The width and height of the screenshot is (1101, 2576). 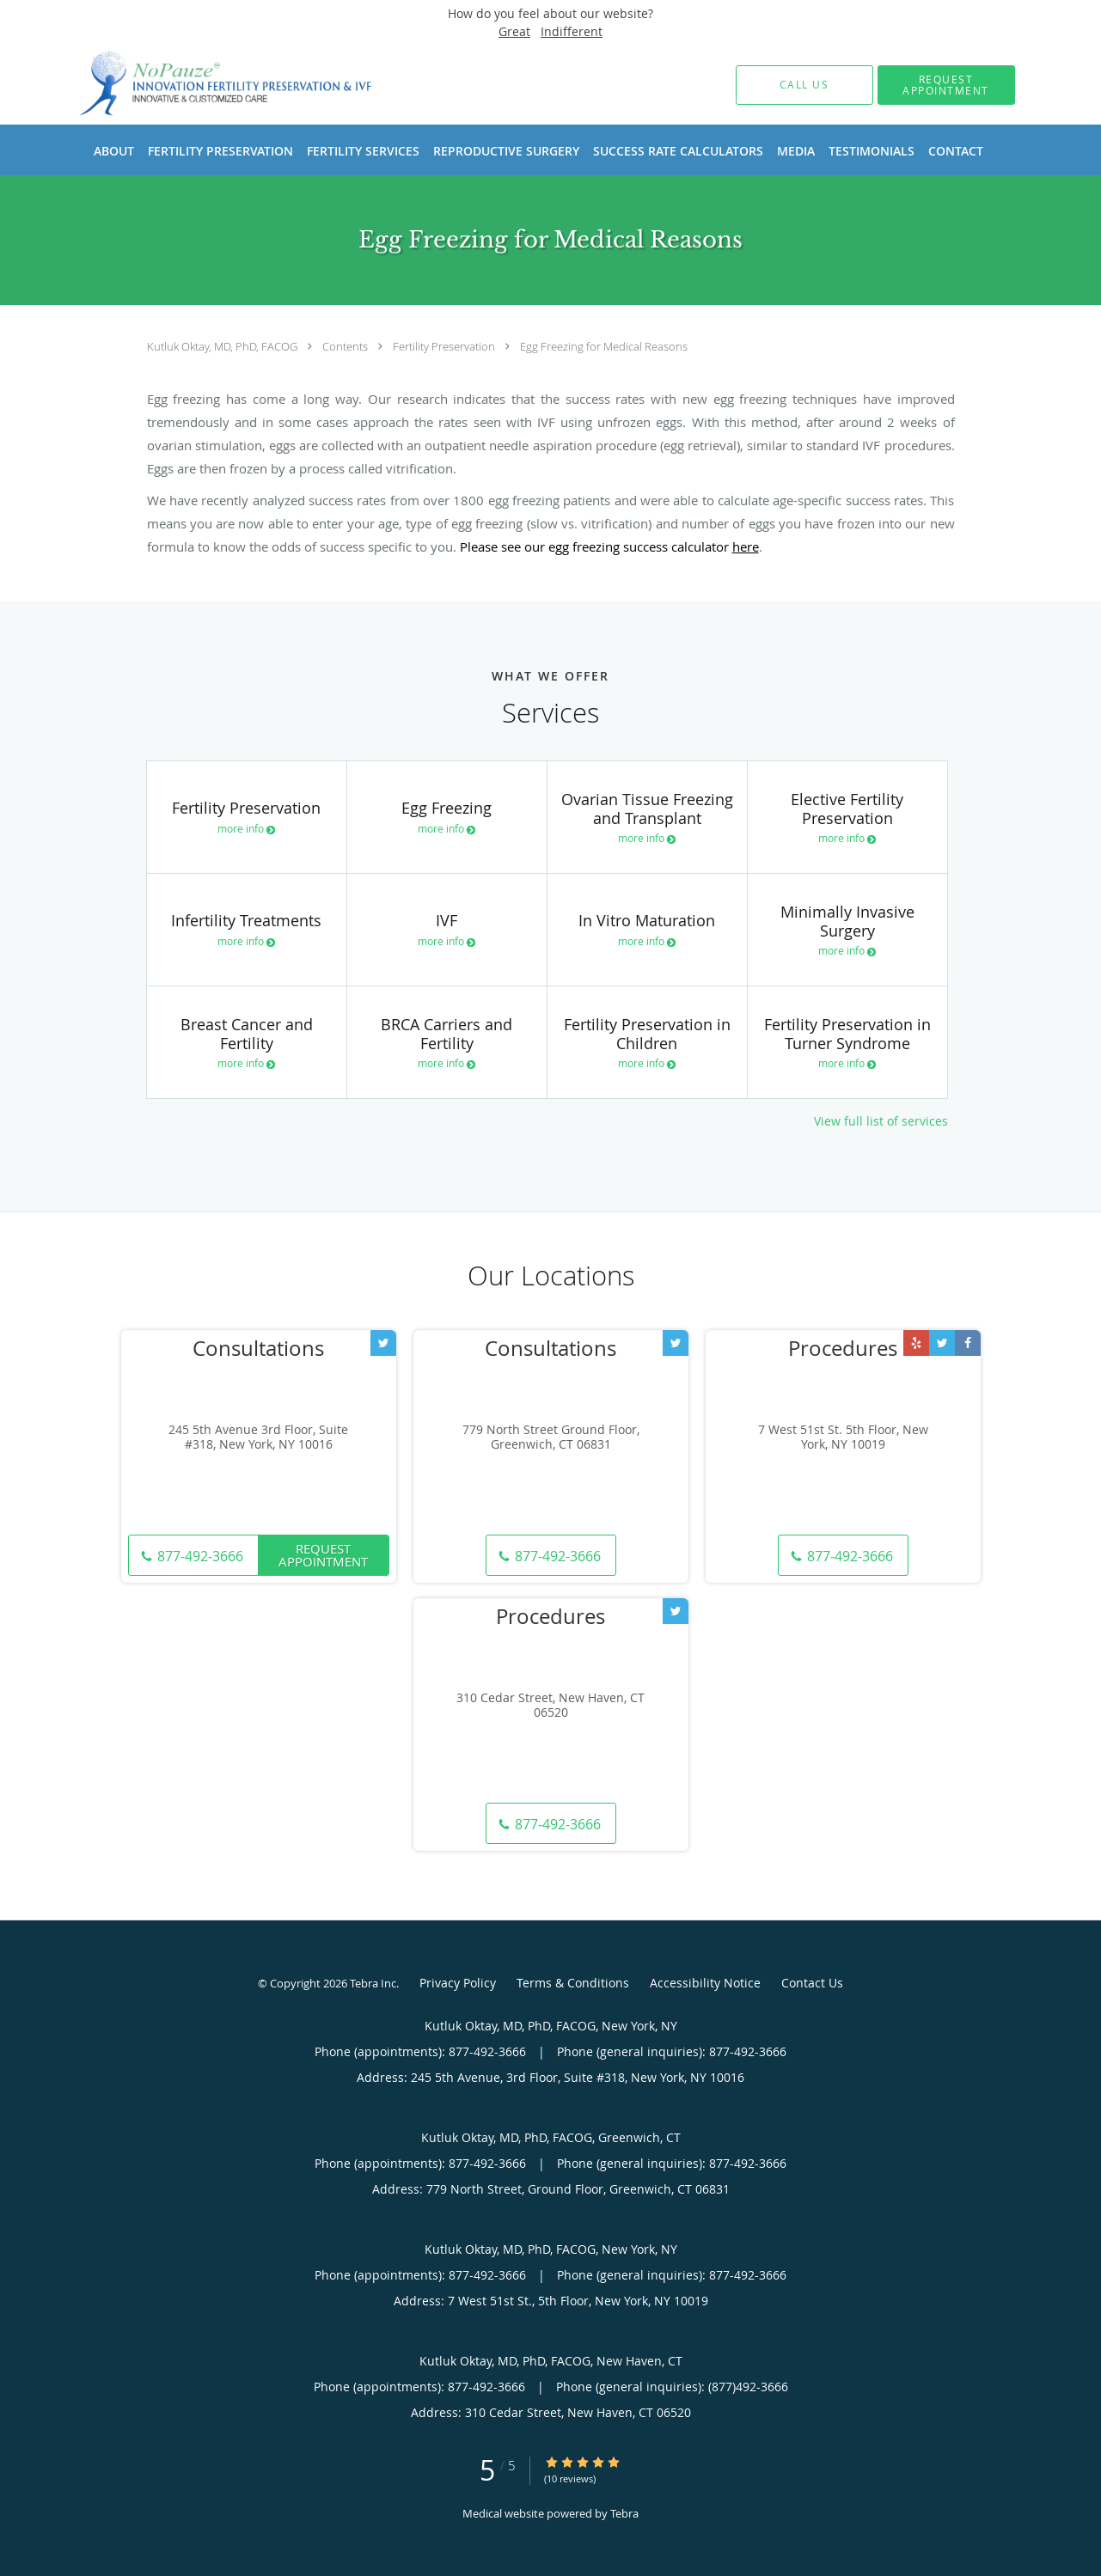 I want to click on View full list of services, so click(x=881, y=1121).